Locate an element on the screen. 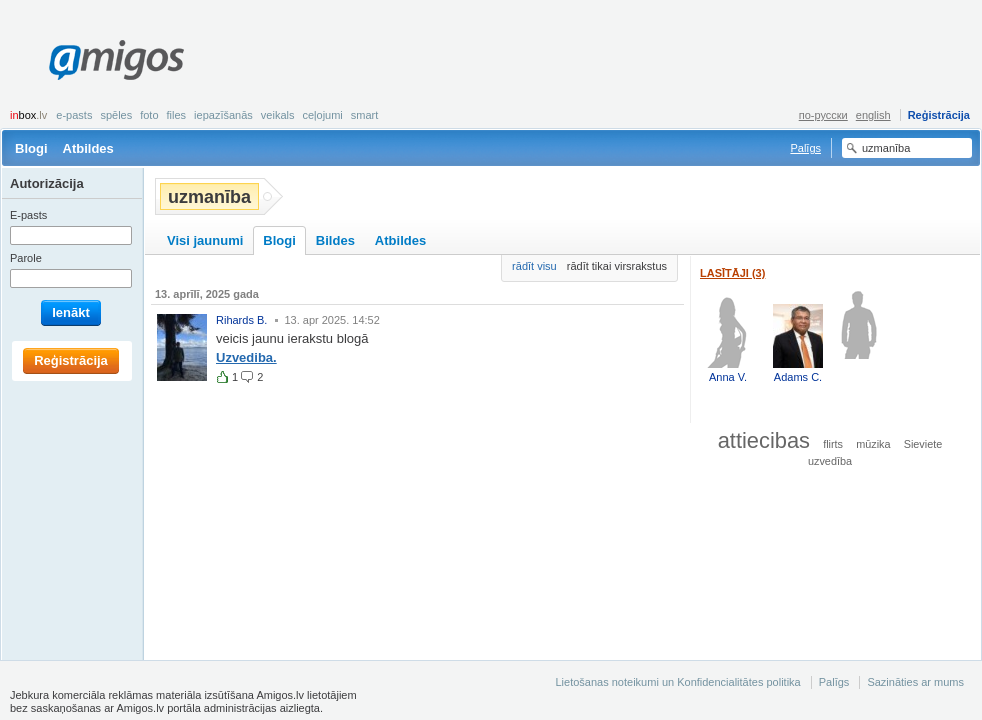 This screenshot has width=982, height=720. flirts is located at coordinates (833, 444).